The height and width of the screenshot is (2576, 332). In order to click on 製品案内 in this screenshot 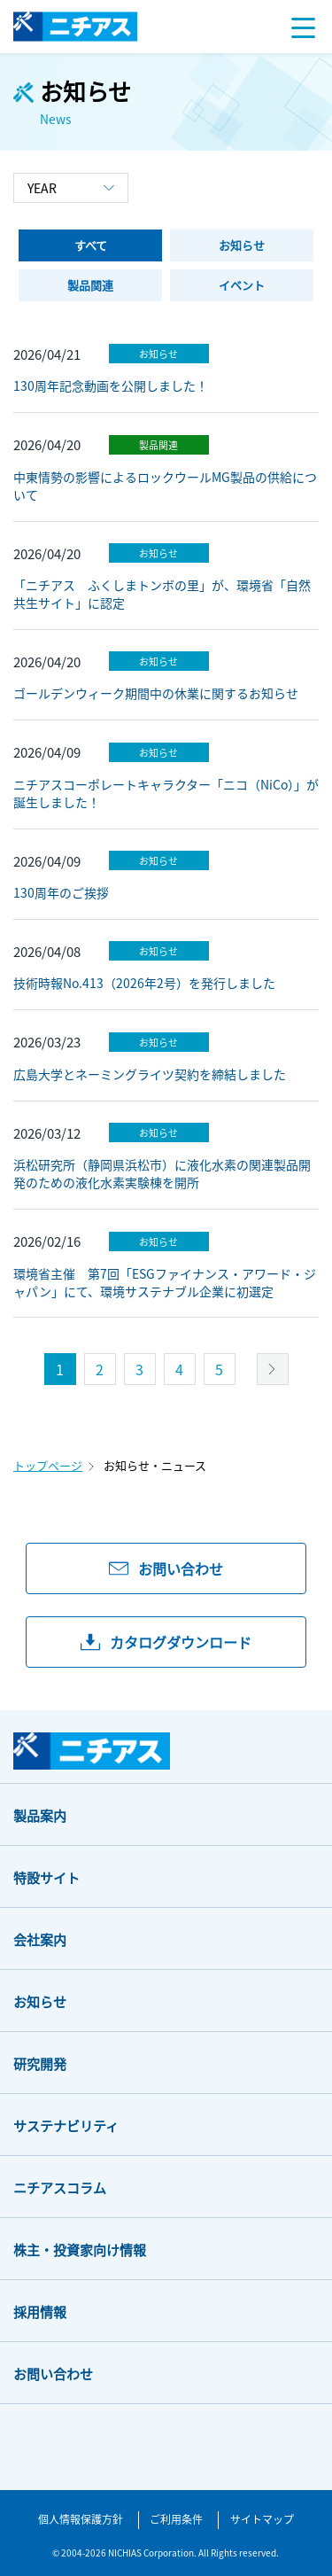, I will do `click(39, 1815)`.